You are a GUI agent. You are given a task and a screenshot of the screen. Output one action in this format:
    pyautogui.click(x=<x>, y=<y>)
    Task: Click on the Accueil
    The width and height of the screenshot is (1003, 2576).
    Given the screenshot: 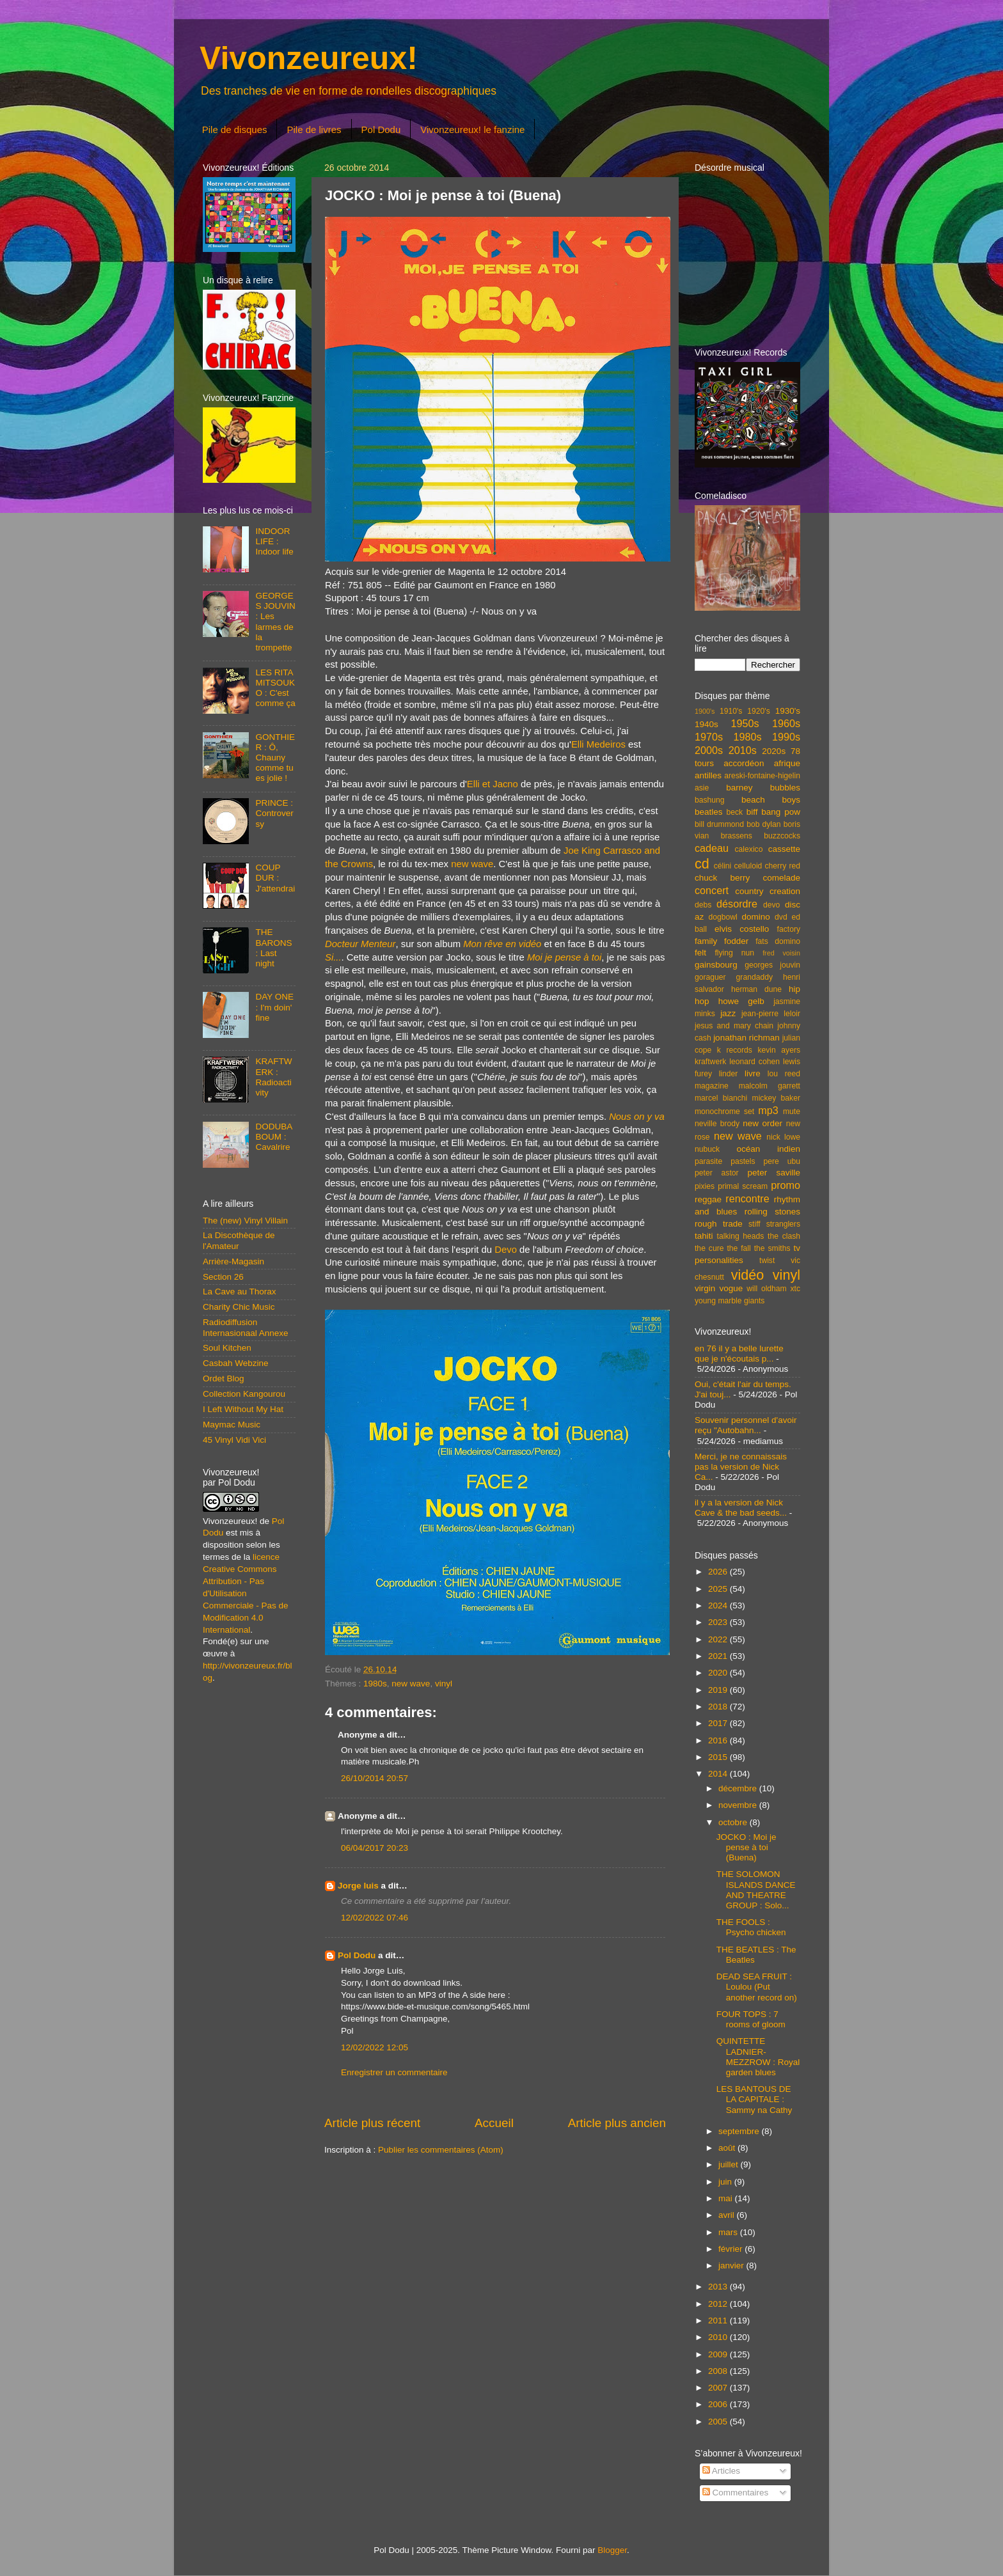 What is the action you would take?
    pyautogui.click(x=494, y=2123)
    